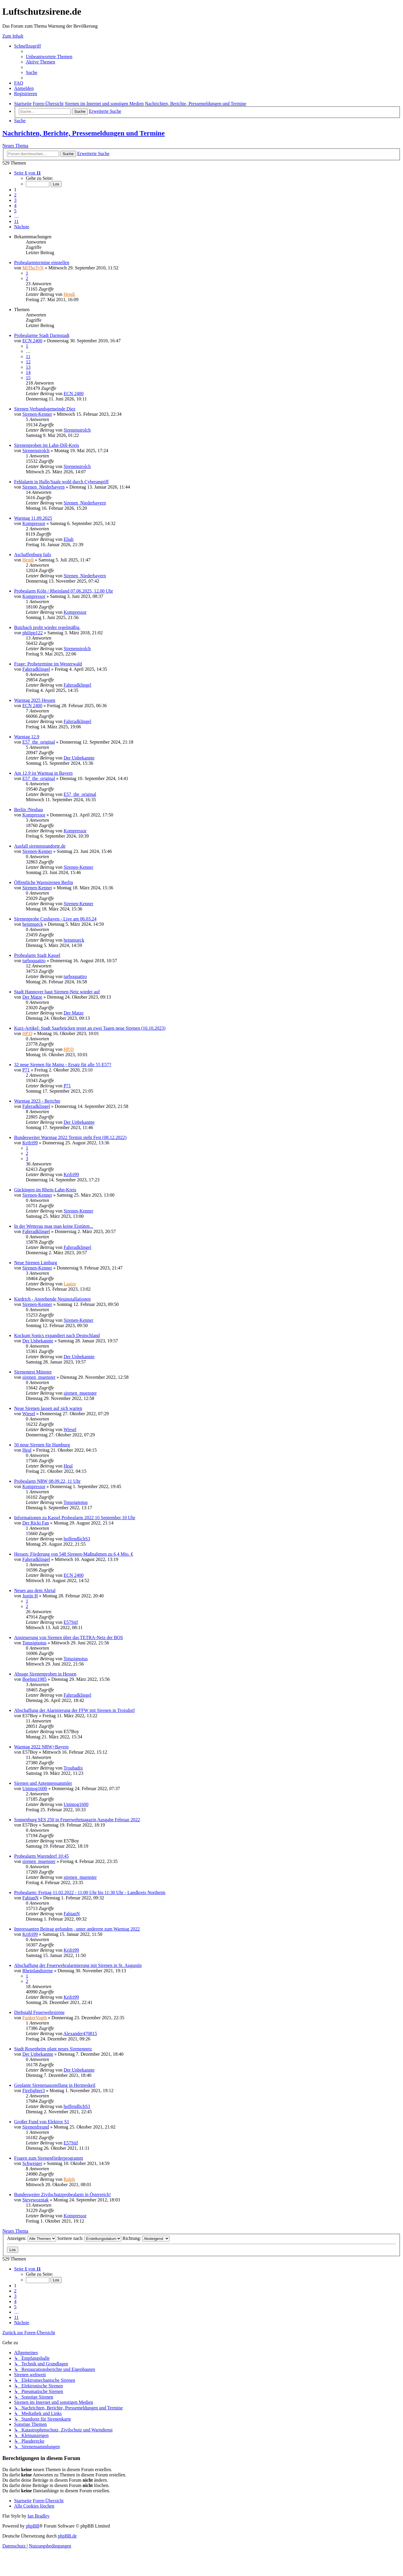  I want to click on Ansteuerung von Sirenen über das TETRA-Netz der BOS, so click(68, 1637).